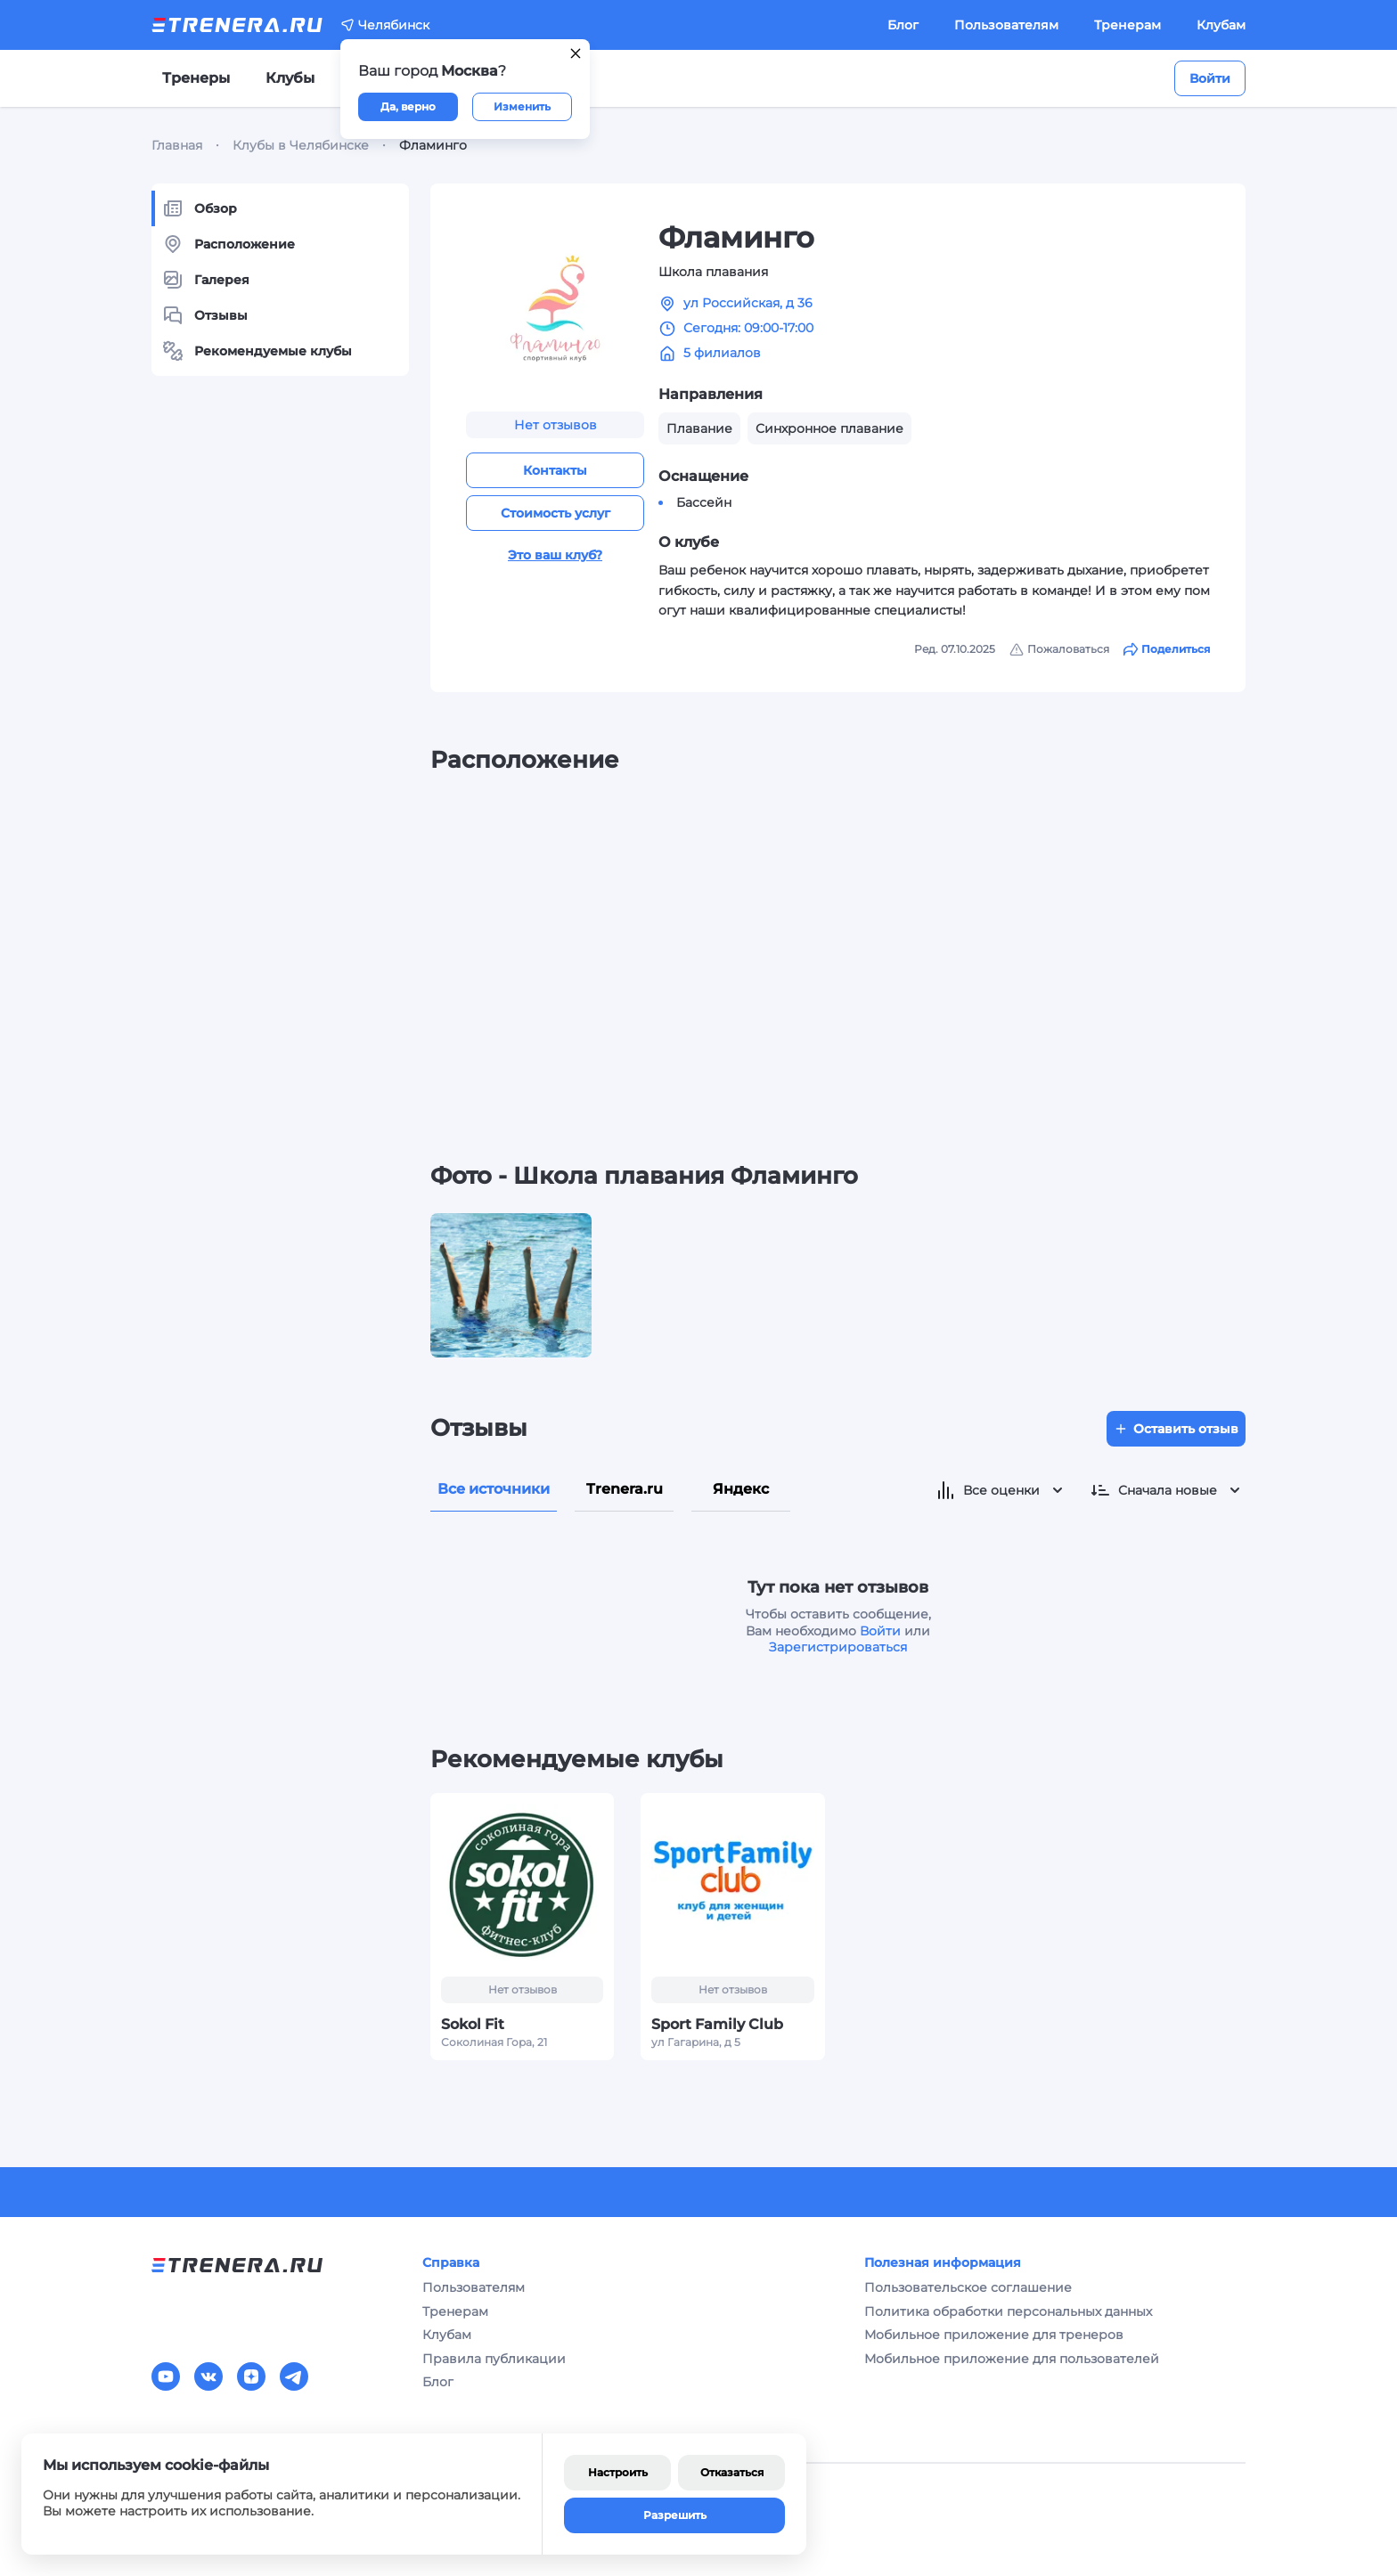  Describe the element at coordinates (1127, 25) in the screenshot. I see `Тренерам` at that location.